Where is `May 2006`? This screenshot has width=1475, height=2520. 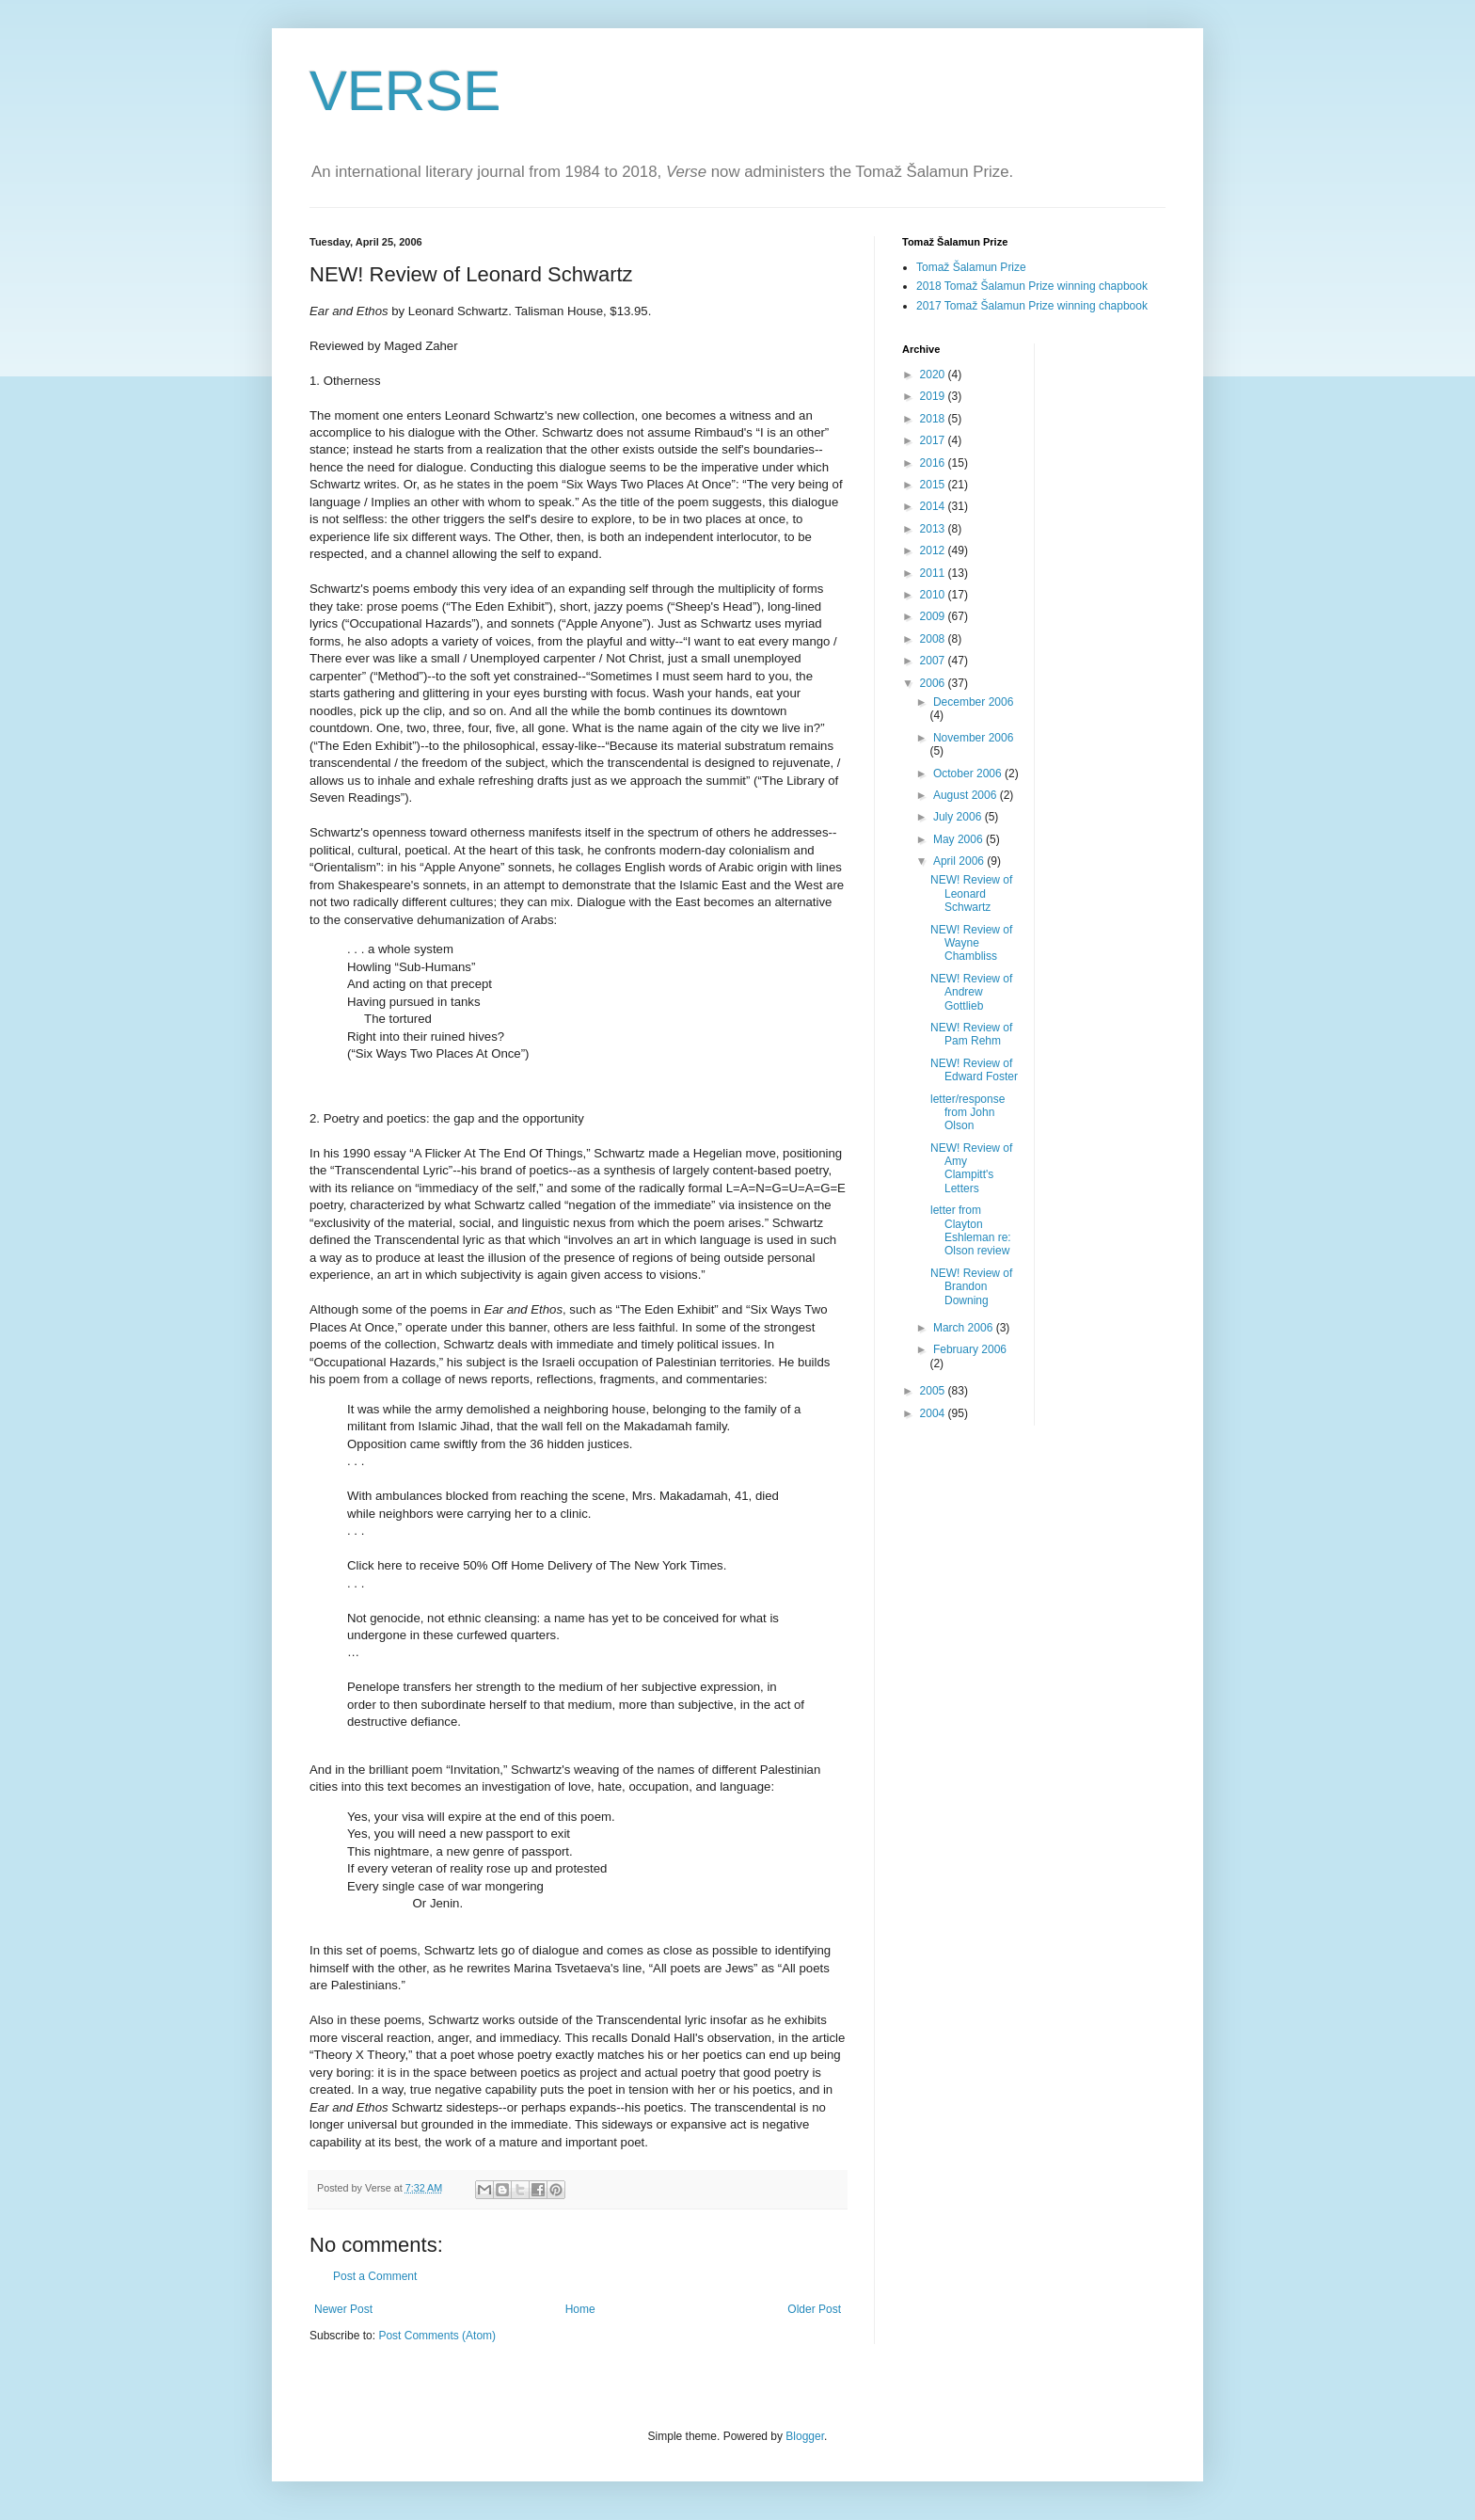 May 2006 is located at coordinates (959, 839).